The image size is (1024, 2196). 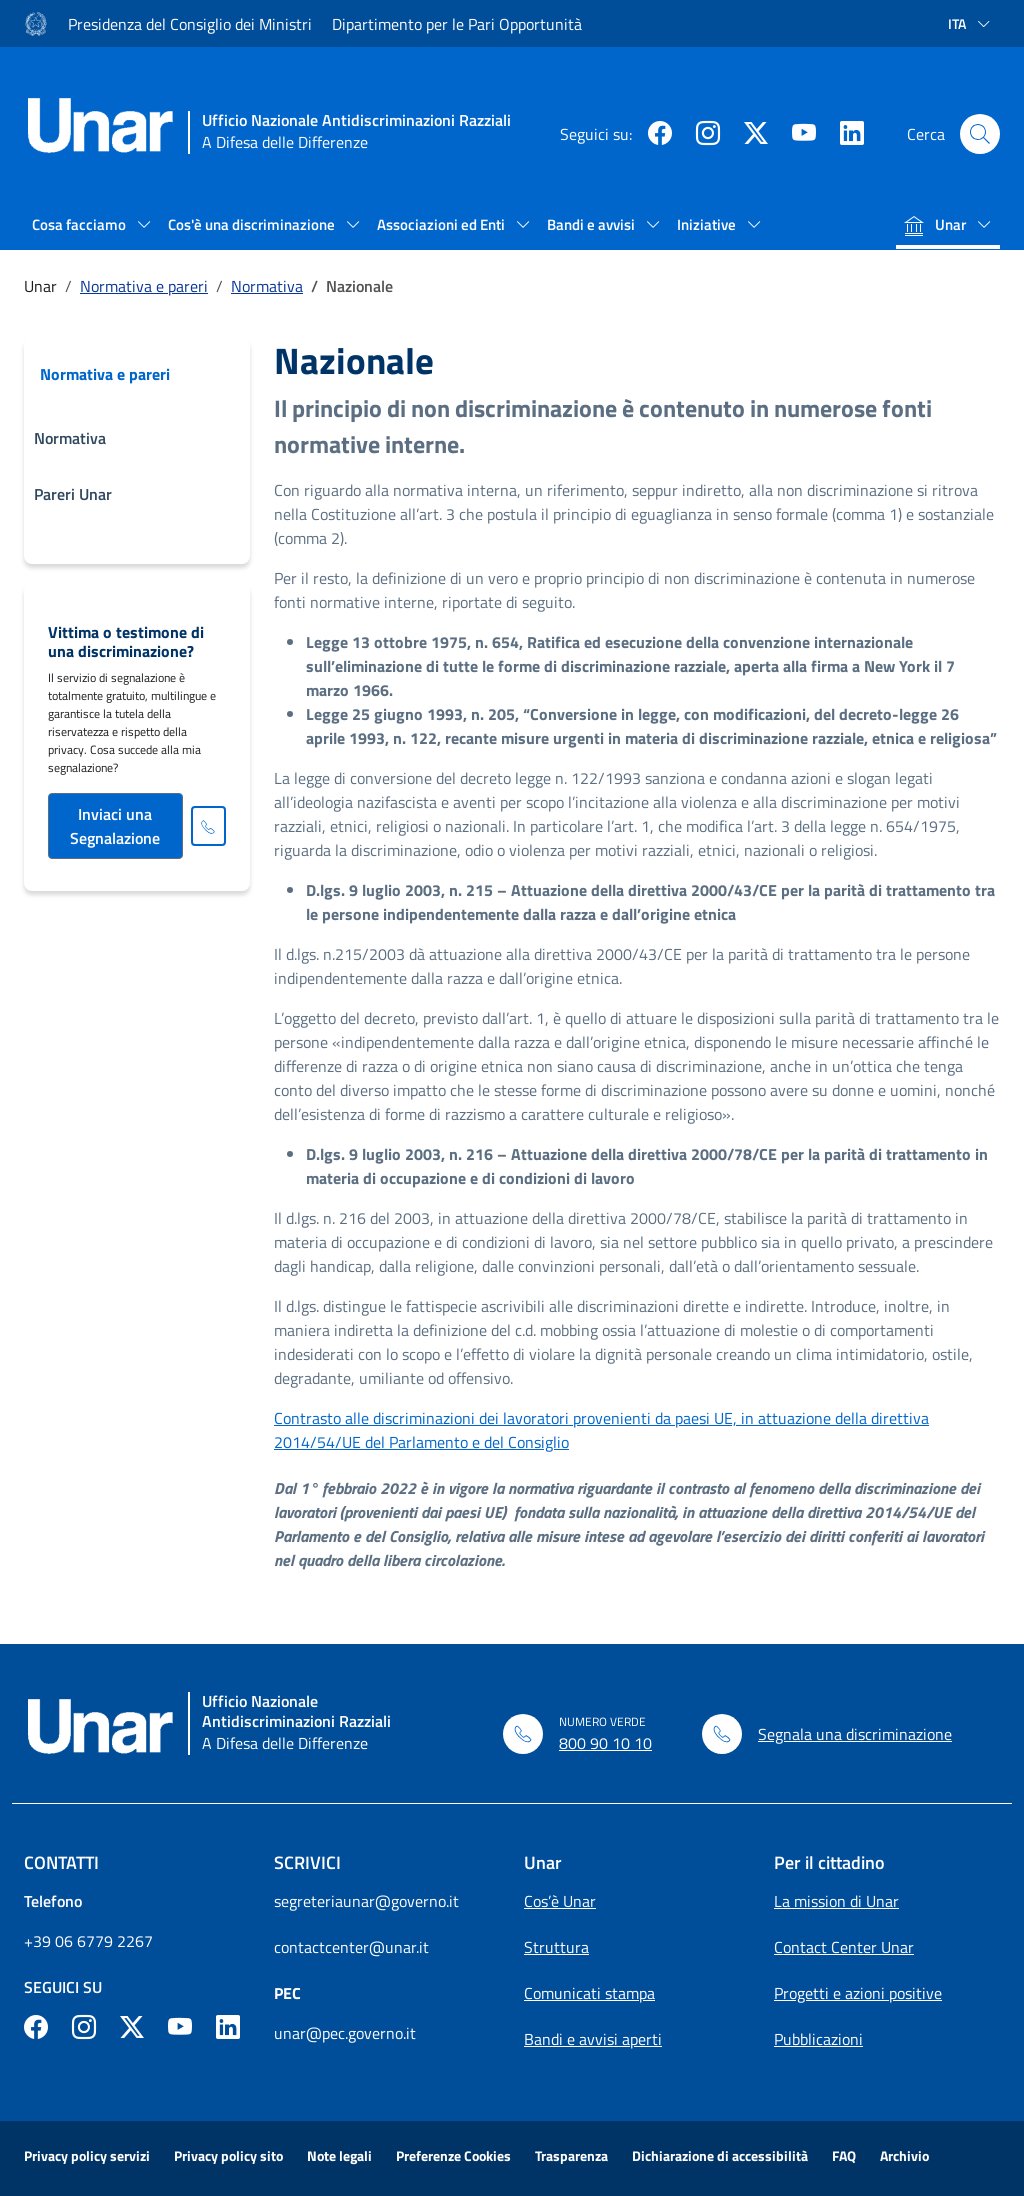 What do you see at coordinates (339, 2155) in the screenshot?
I see `Note legali` at bounding box center [339, 2155].